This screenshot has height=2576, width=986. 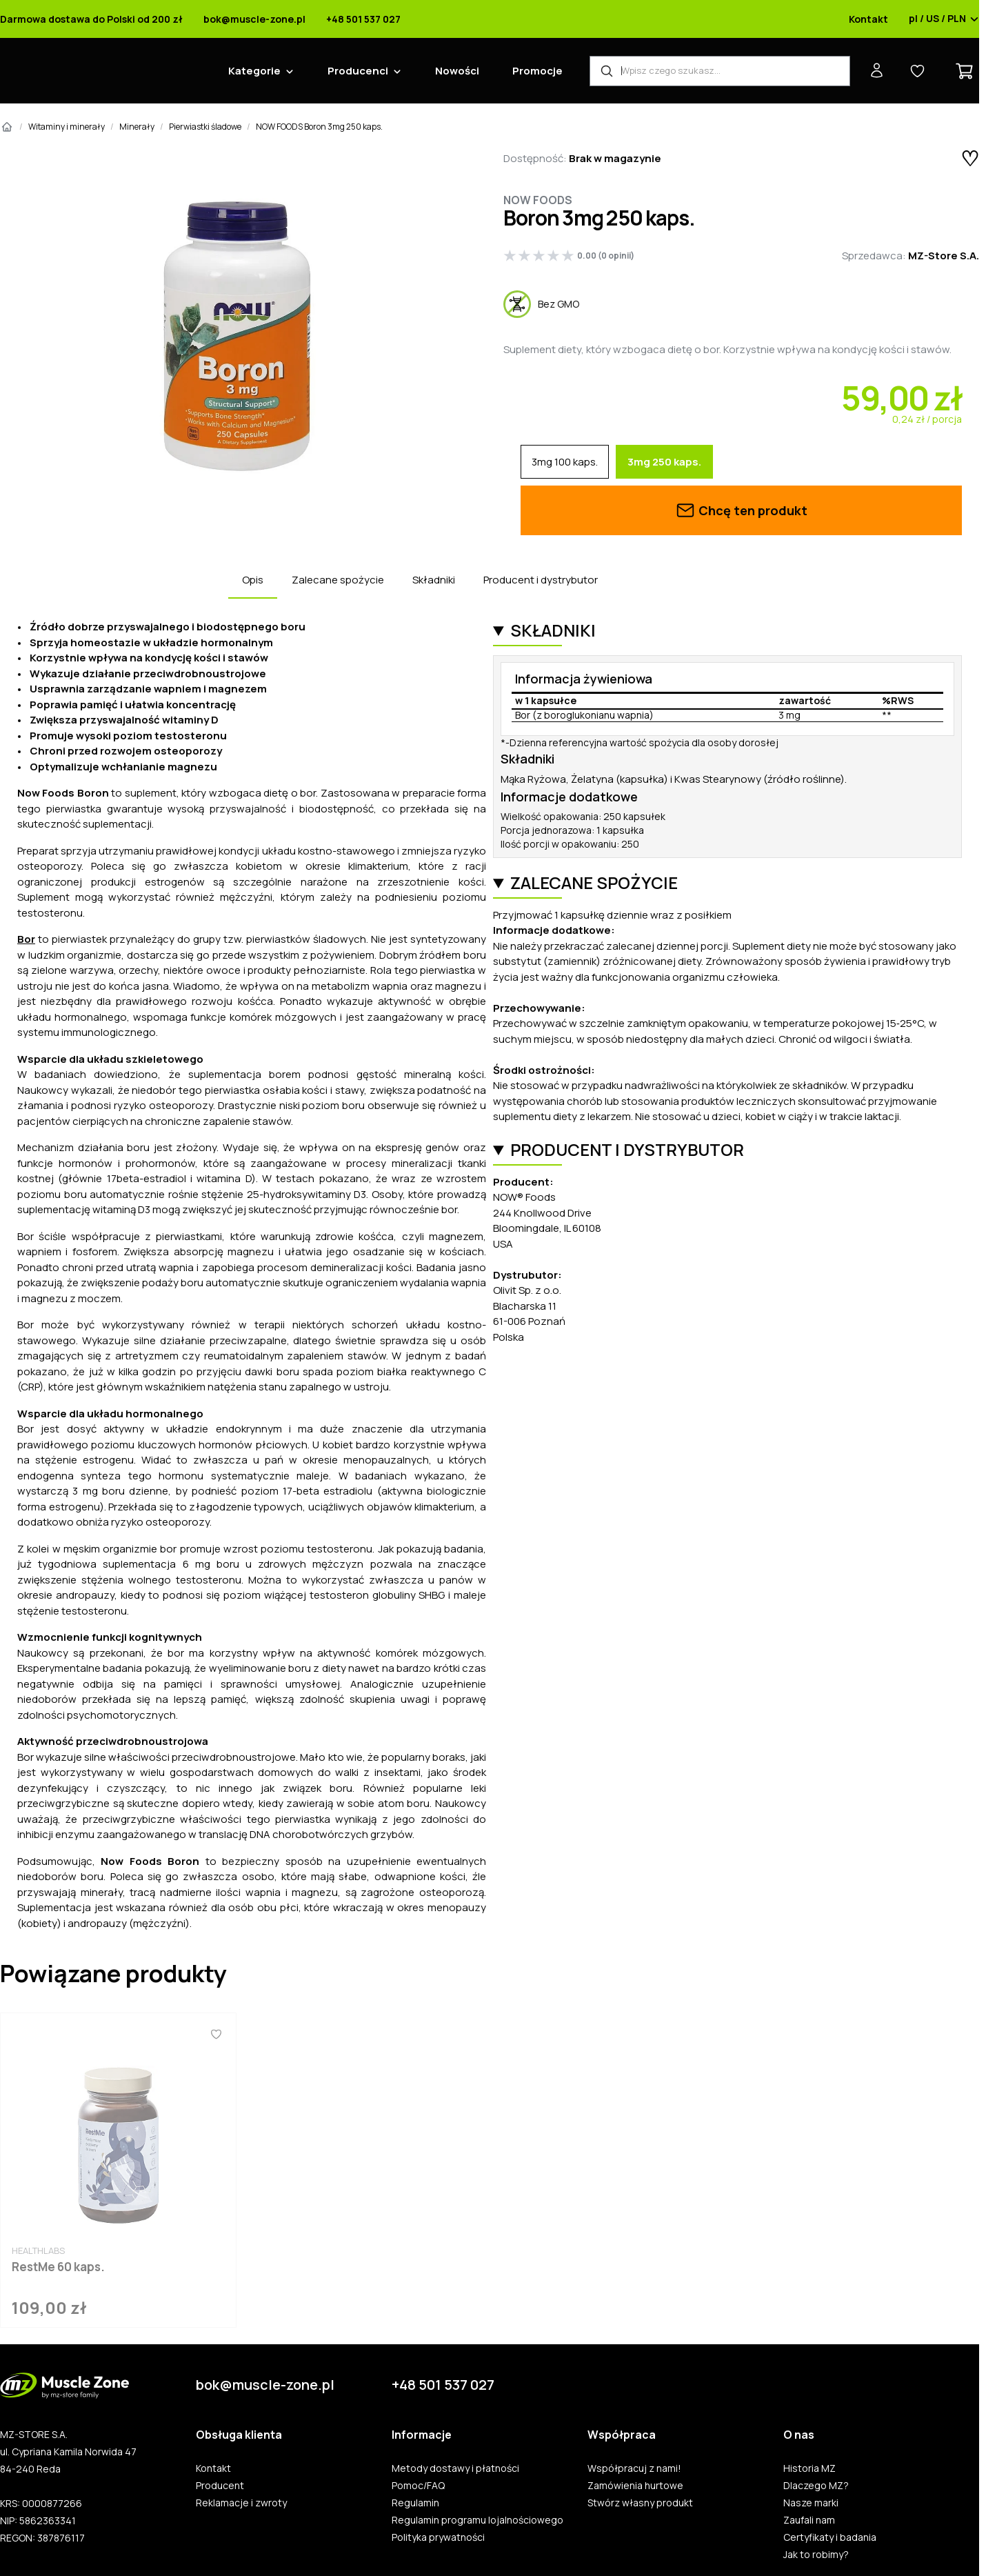 What do you see at coordinates (415, 2503) in the screenshot?
I see `Regulamin` at bounding box center [415, 2503].